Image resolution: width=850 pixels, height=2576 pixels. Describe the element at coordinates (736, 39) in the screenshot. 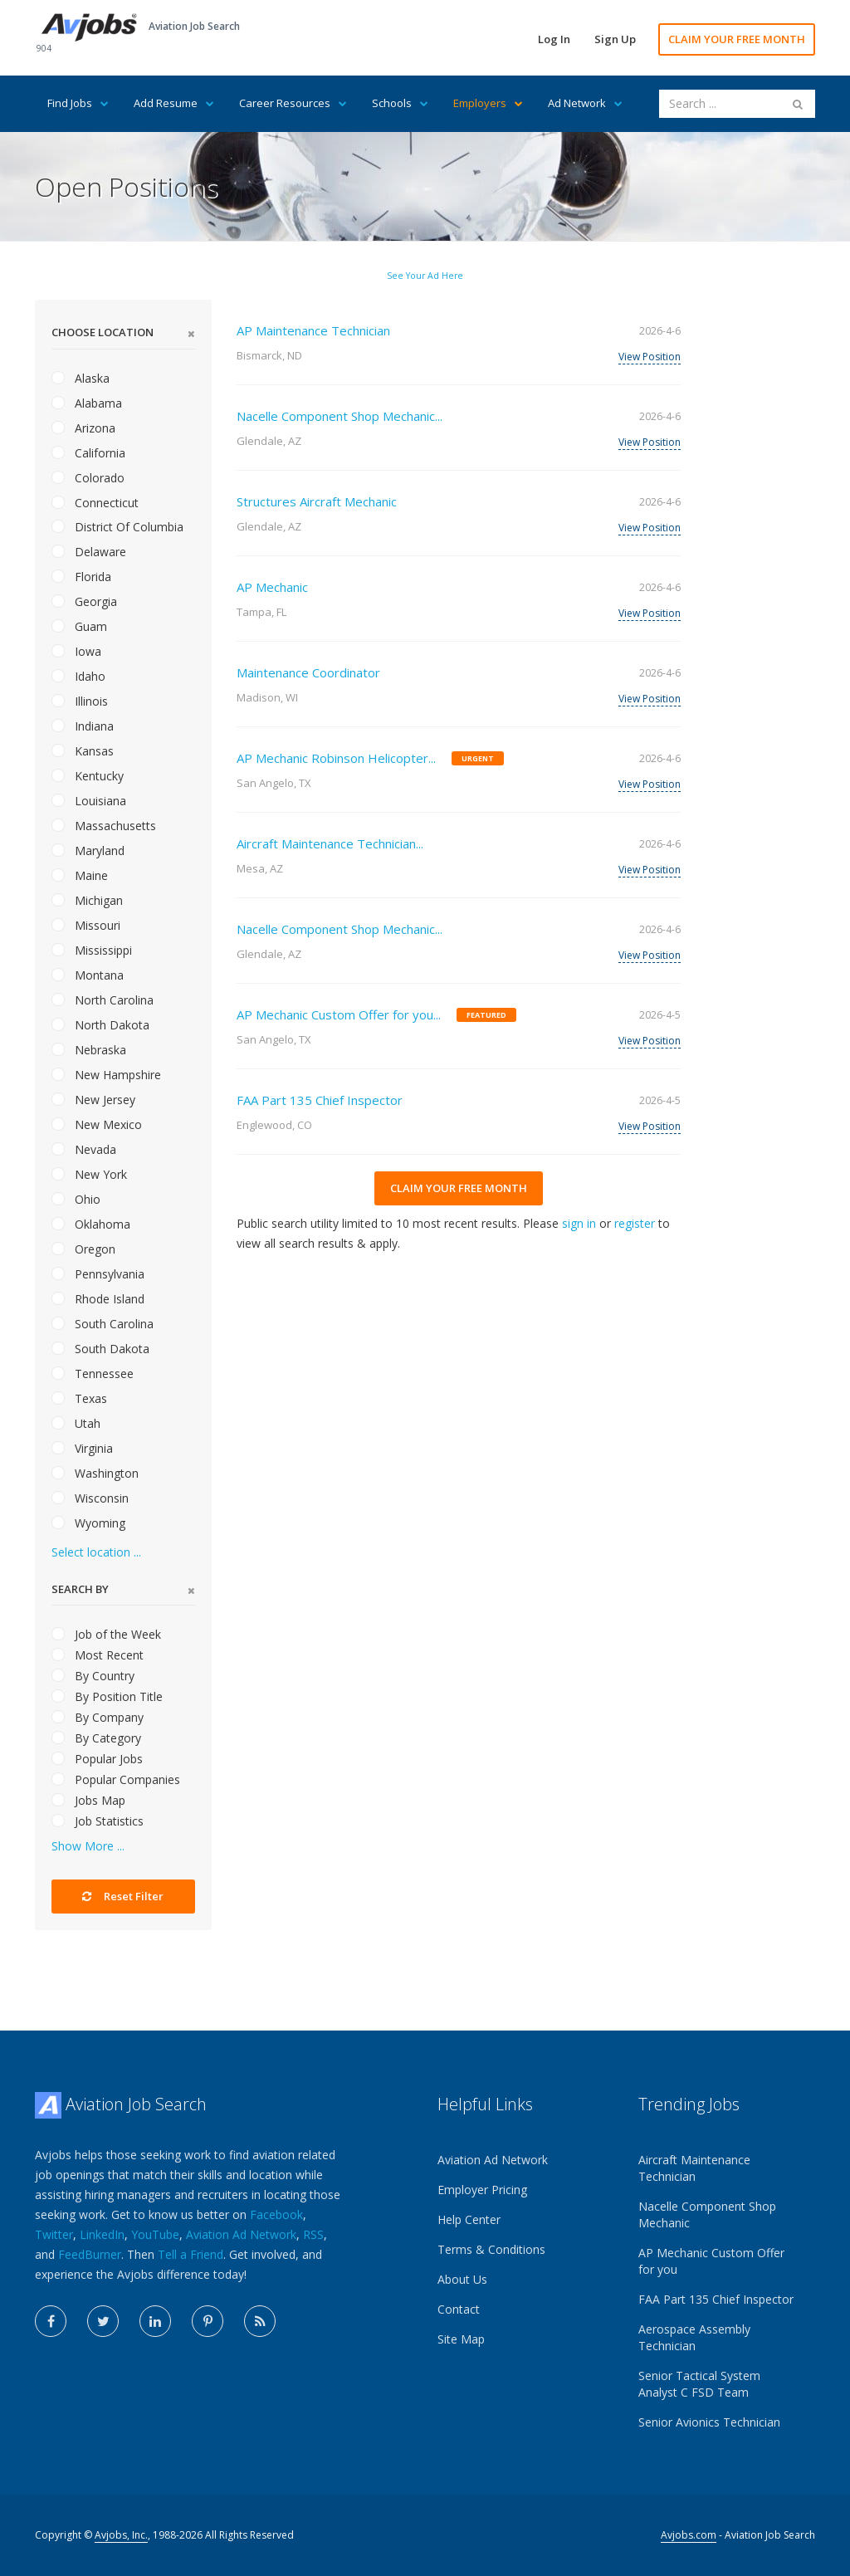

I see `CLAIM YOUR FREE MONTH` at that location.